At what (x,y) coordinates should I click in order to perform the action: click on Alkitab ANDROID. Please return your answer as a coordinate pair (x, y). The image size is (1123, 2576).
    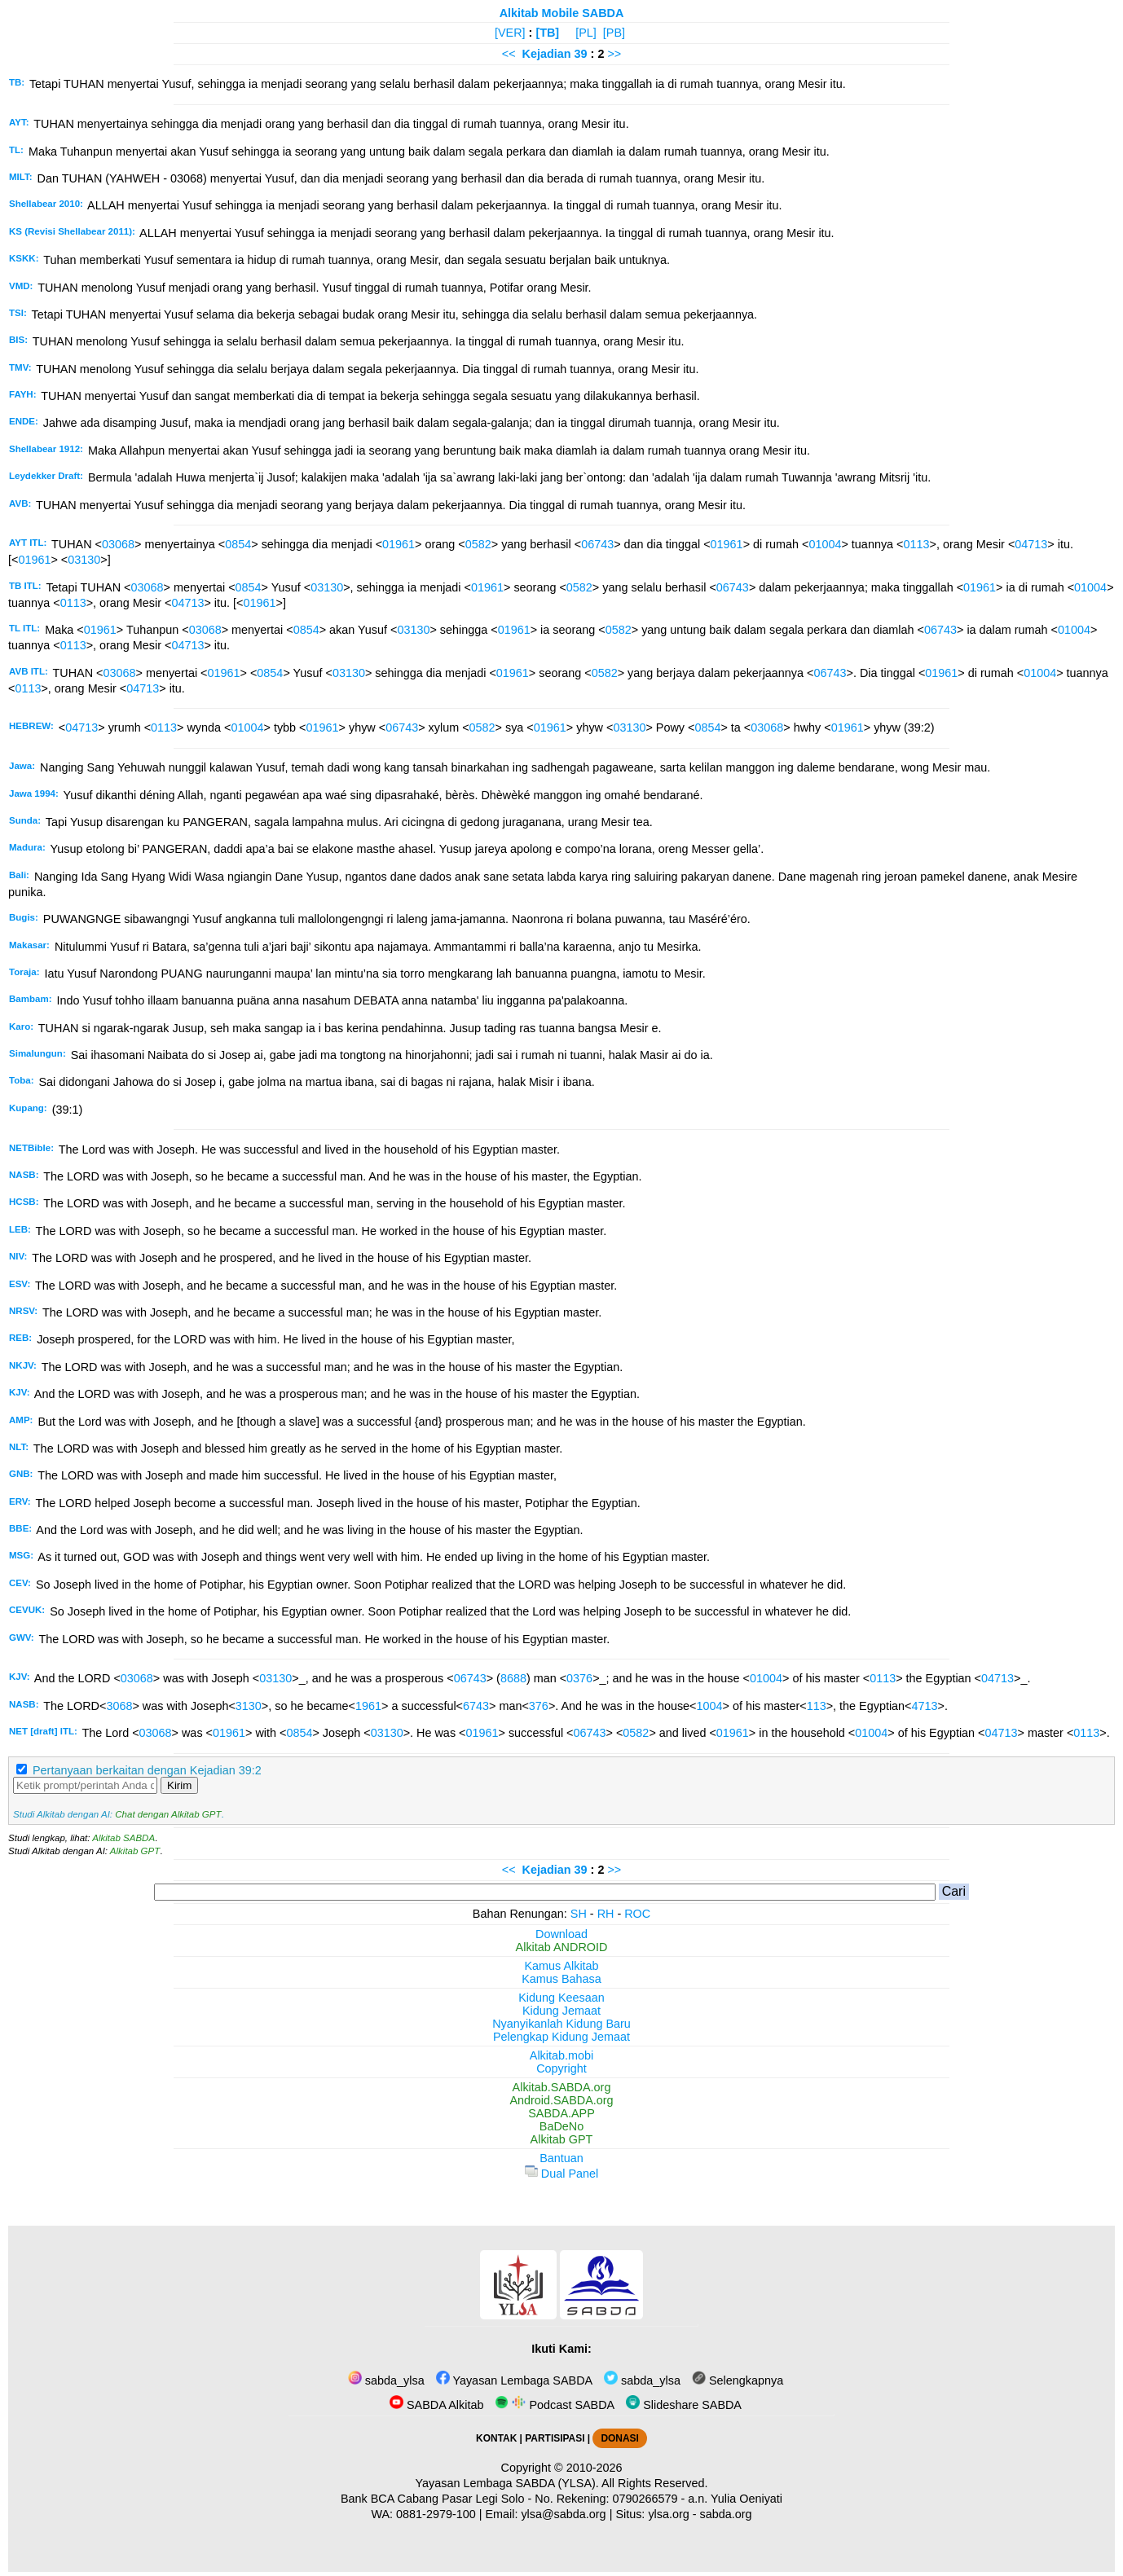
    Looking at the image, I should click on (562, 1947).